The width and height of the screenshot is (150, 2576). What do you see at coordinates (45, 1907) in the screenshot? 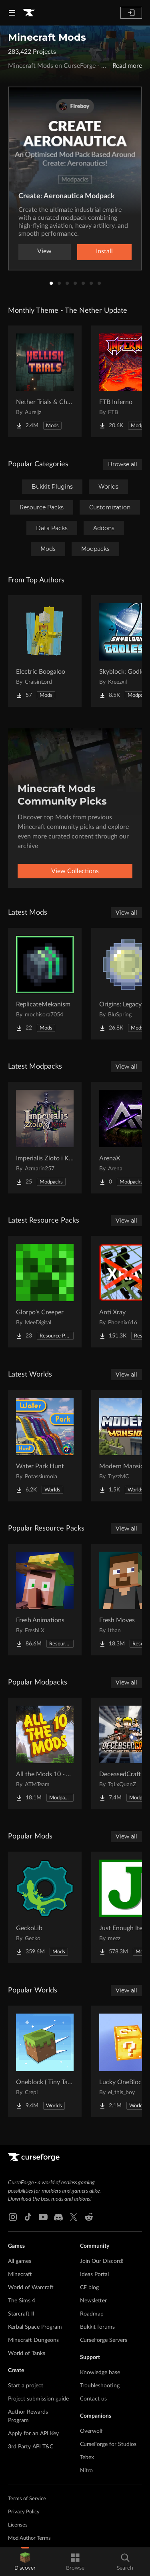
I see `[Go to GeckoLib Project Page]` at bounding box center [45, 1907].